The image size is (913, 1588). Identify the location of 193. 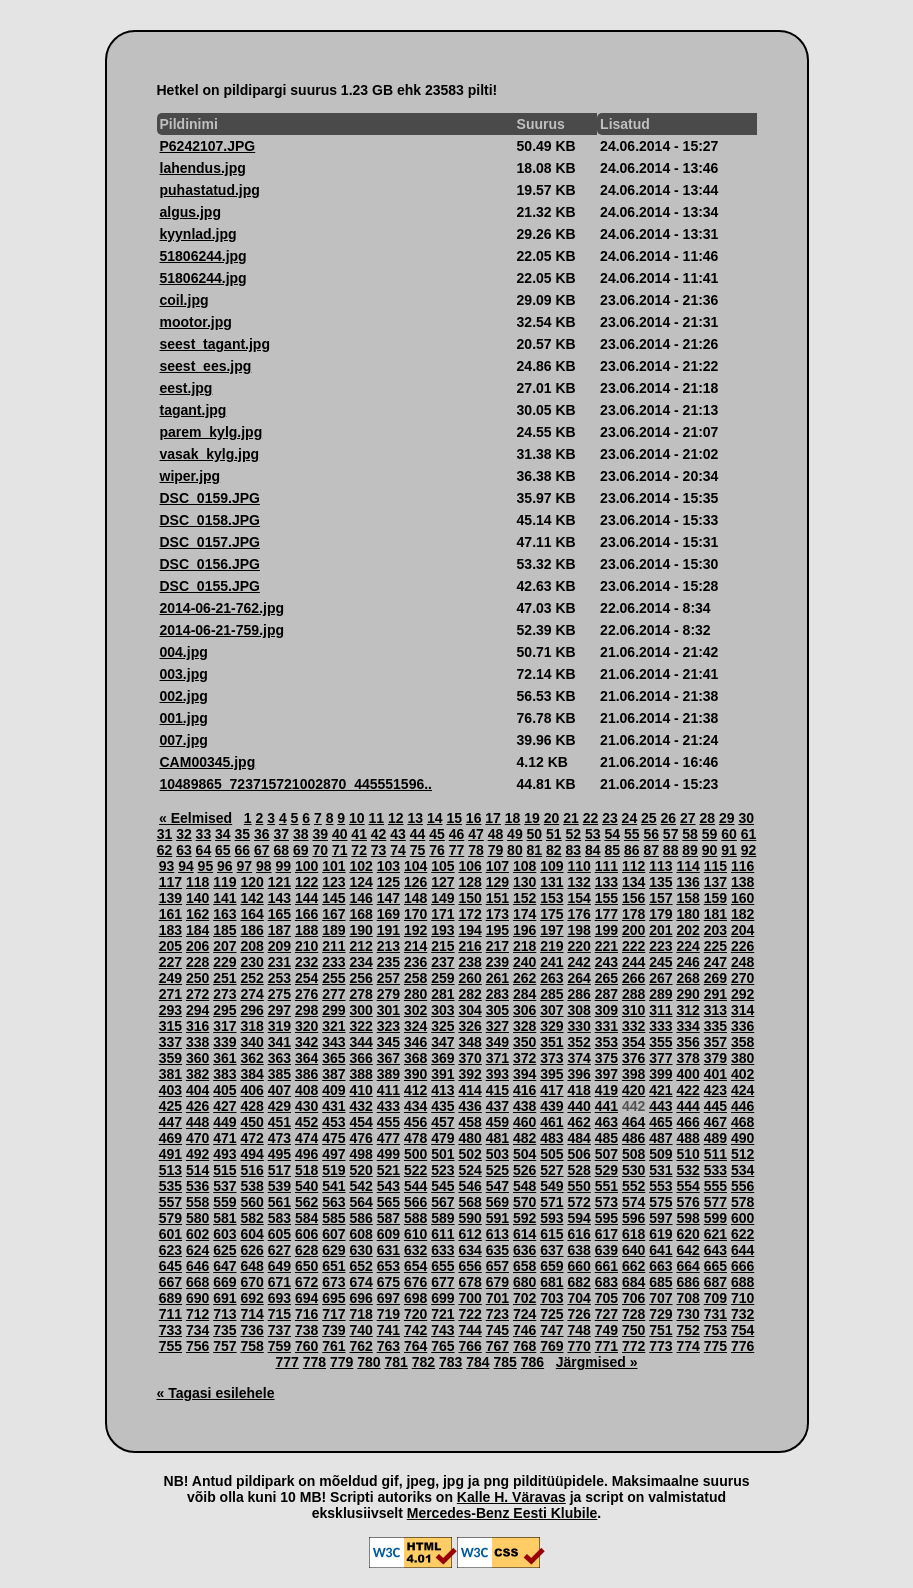
(442, 930).